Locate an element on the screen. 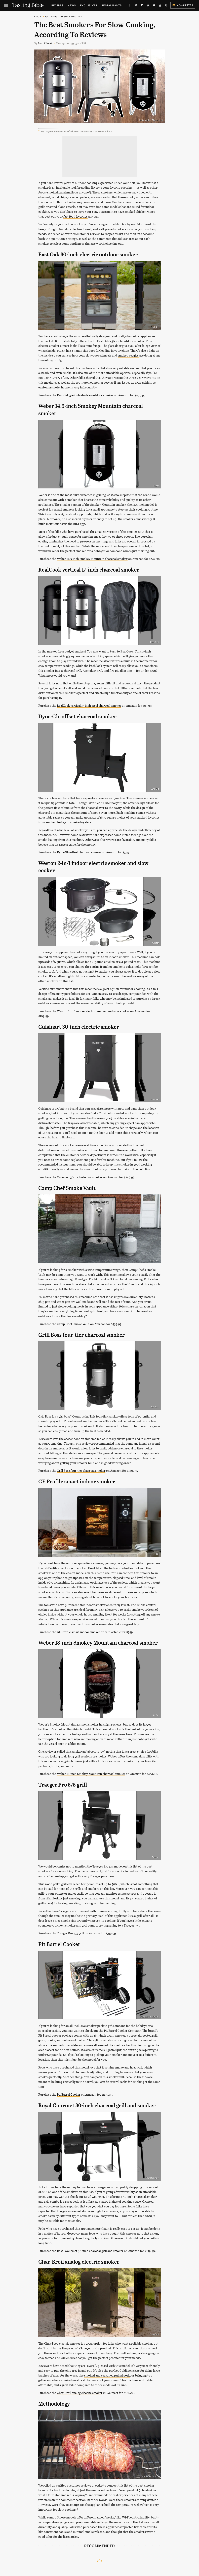 Image resolution: width=199 pixels, height=2576 pixels. Weber is located at coordinates (156, 486).